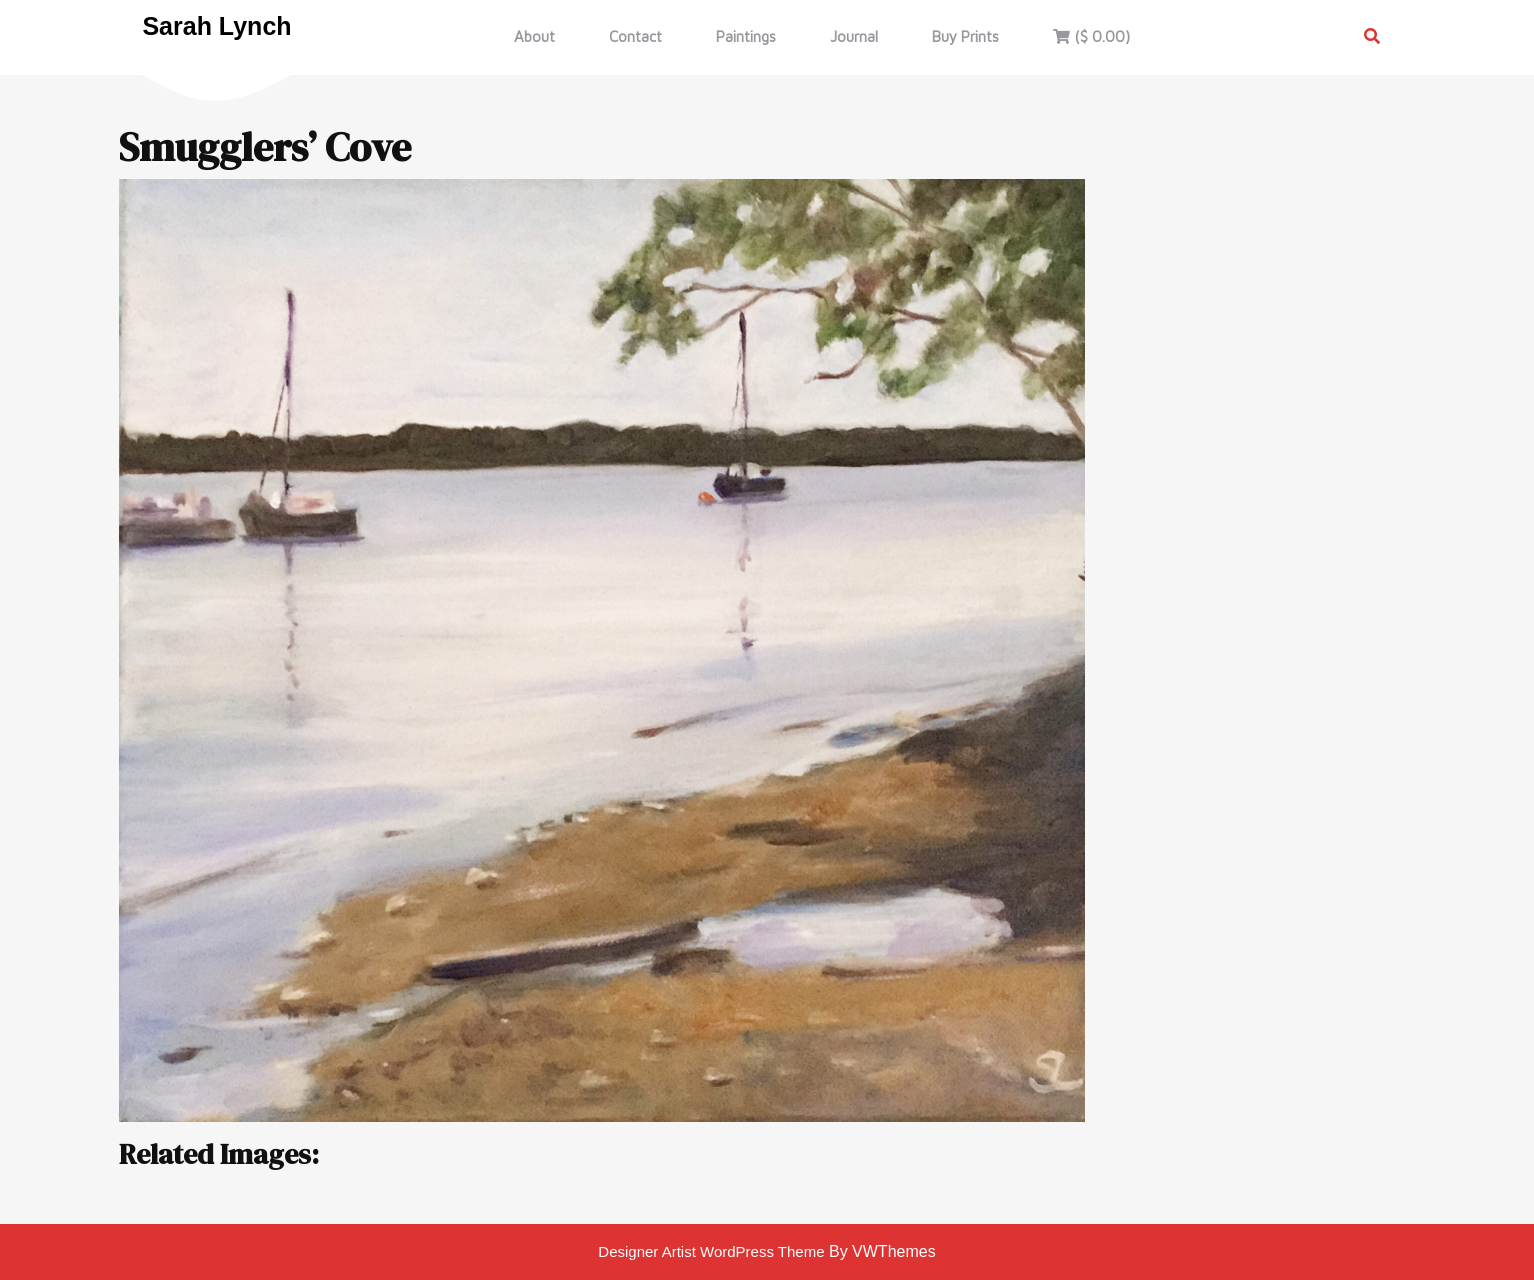 The width and height of the screenshot is (1534, 1280). What do you see at coordinates (746, 36) in the screenshot?
I see `Paintings` at bounding box center [746, 36].